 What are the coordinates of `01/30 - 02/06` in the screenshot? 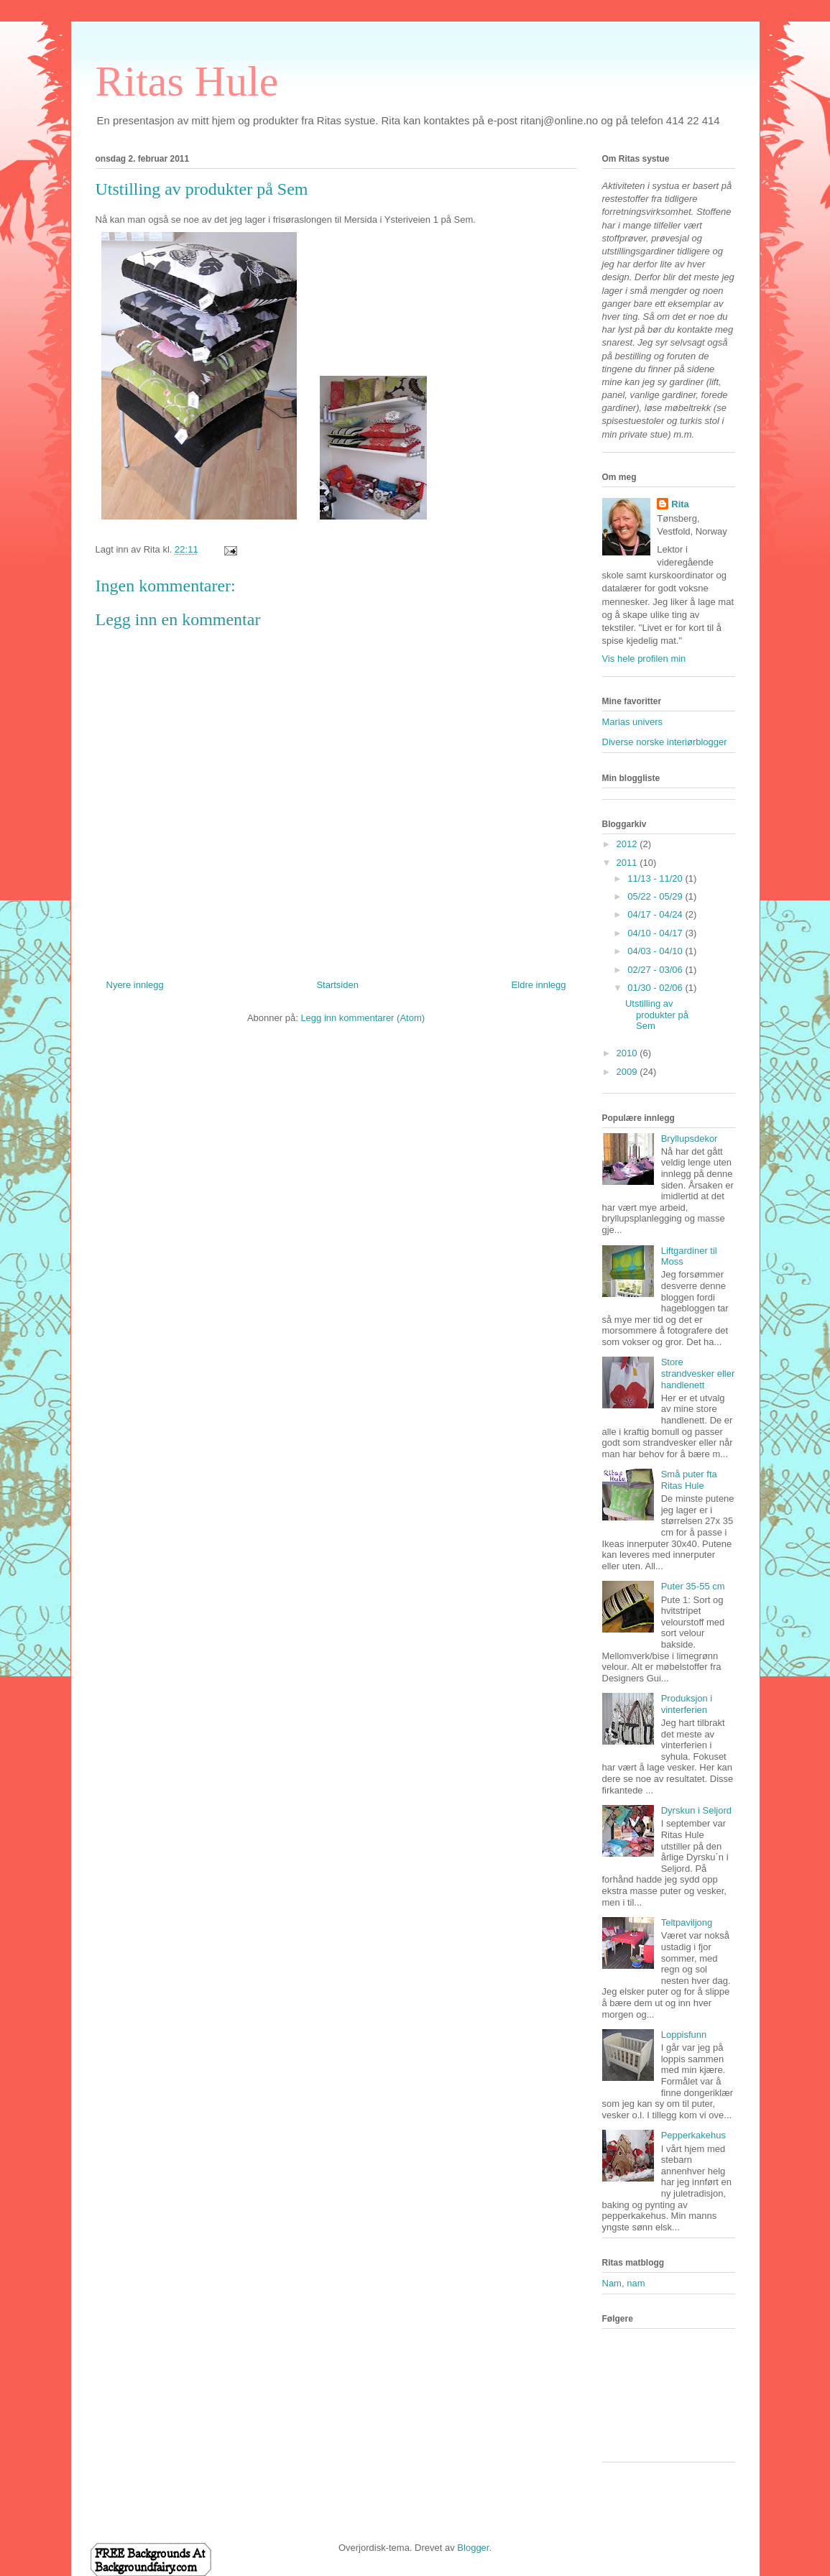 It's located at (656, 987).